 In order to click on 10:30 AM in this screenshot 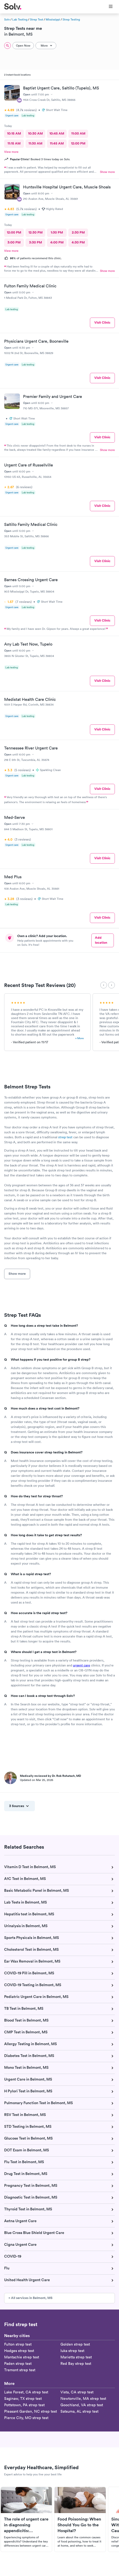, I will do `click(35, 133)`.